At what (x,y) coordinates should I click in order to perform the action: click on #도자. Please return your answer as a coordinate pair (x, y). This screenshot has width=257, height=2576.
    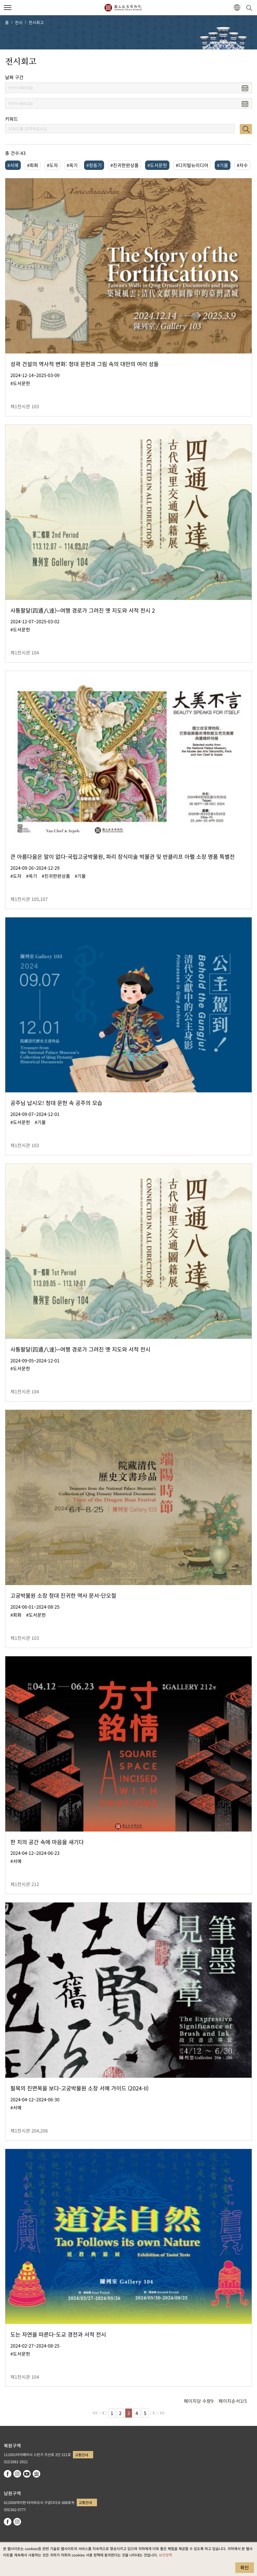
    Looking at the image, I should click on (52, 165).